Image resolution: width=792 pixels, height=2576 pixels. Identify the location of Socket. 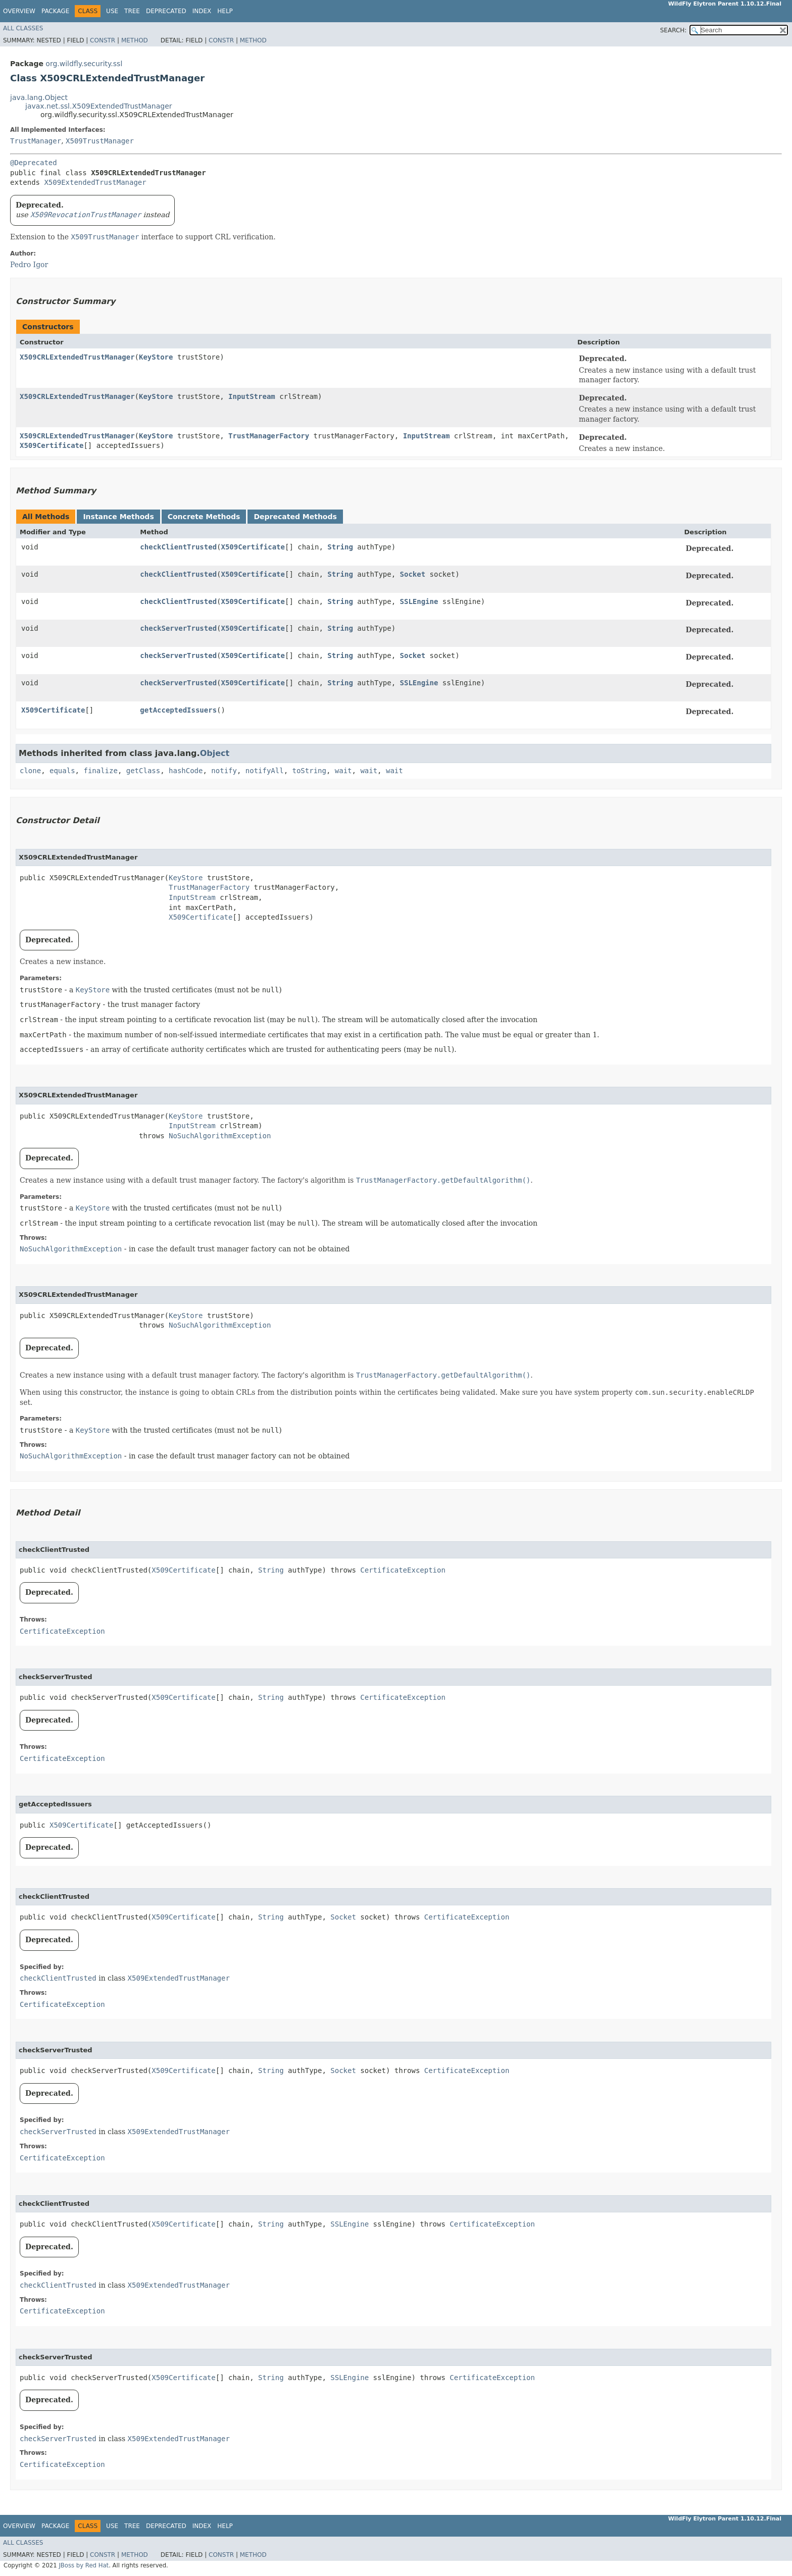
(413, 574).